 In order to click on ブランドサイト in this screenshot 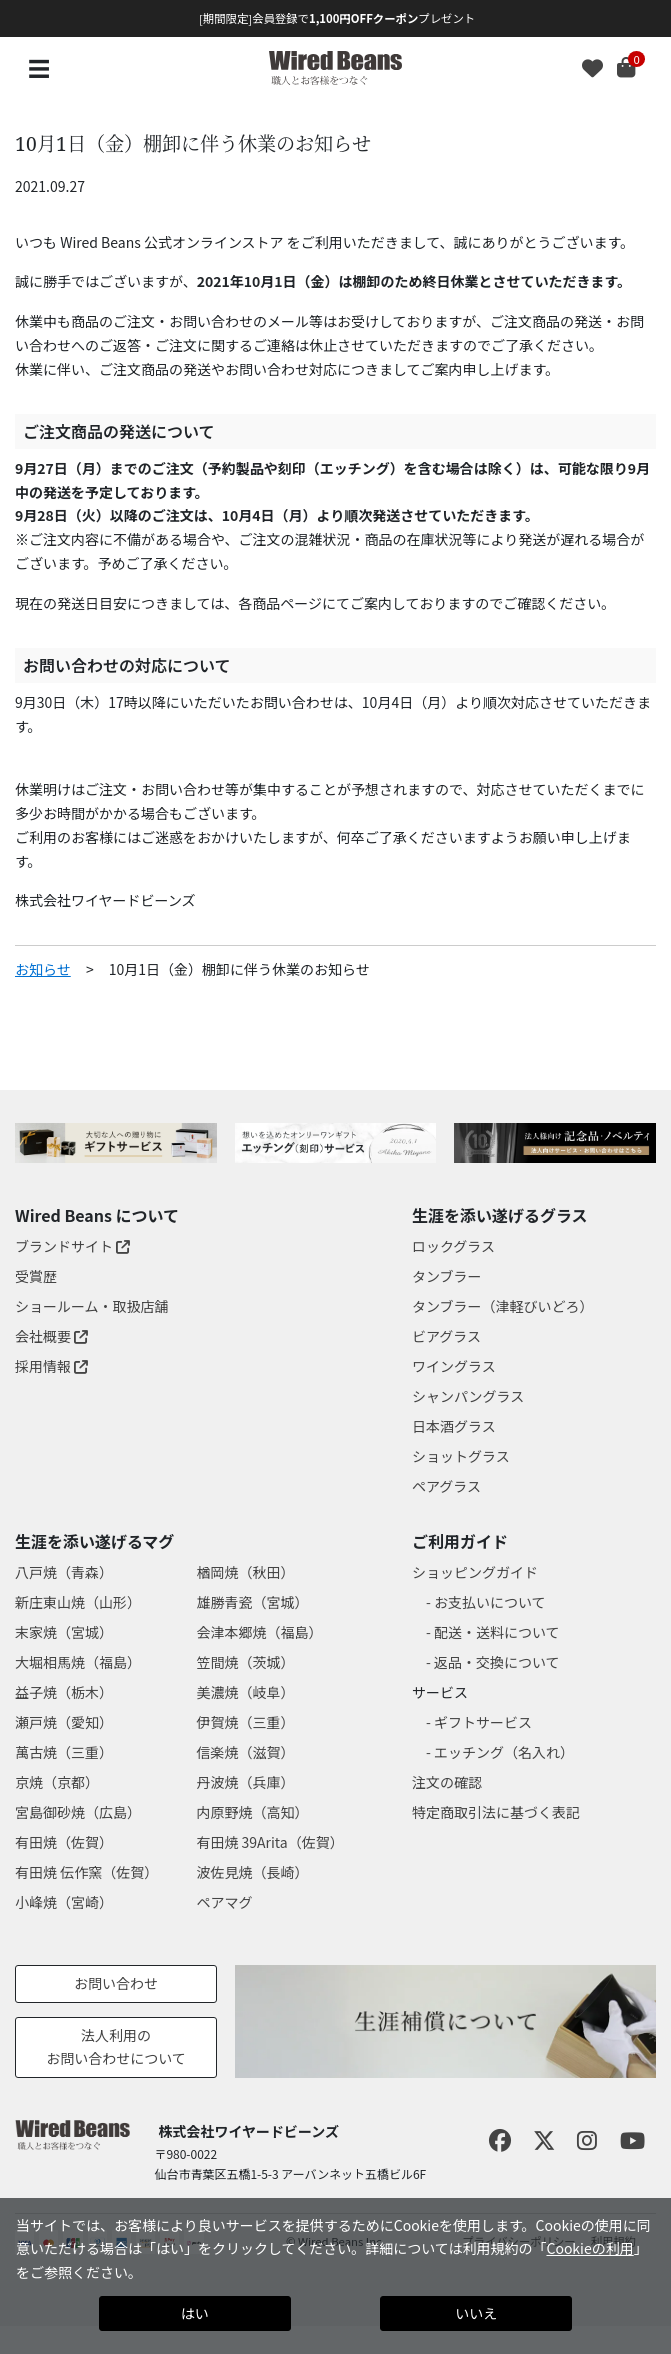, I will do `click(72, 1246)`.